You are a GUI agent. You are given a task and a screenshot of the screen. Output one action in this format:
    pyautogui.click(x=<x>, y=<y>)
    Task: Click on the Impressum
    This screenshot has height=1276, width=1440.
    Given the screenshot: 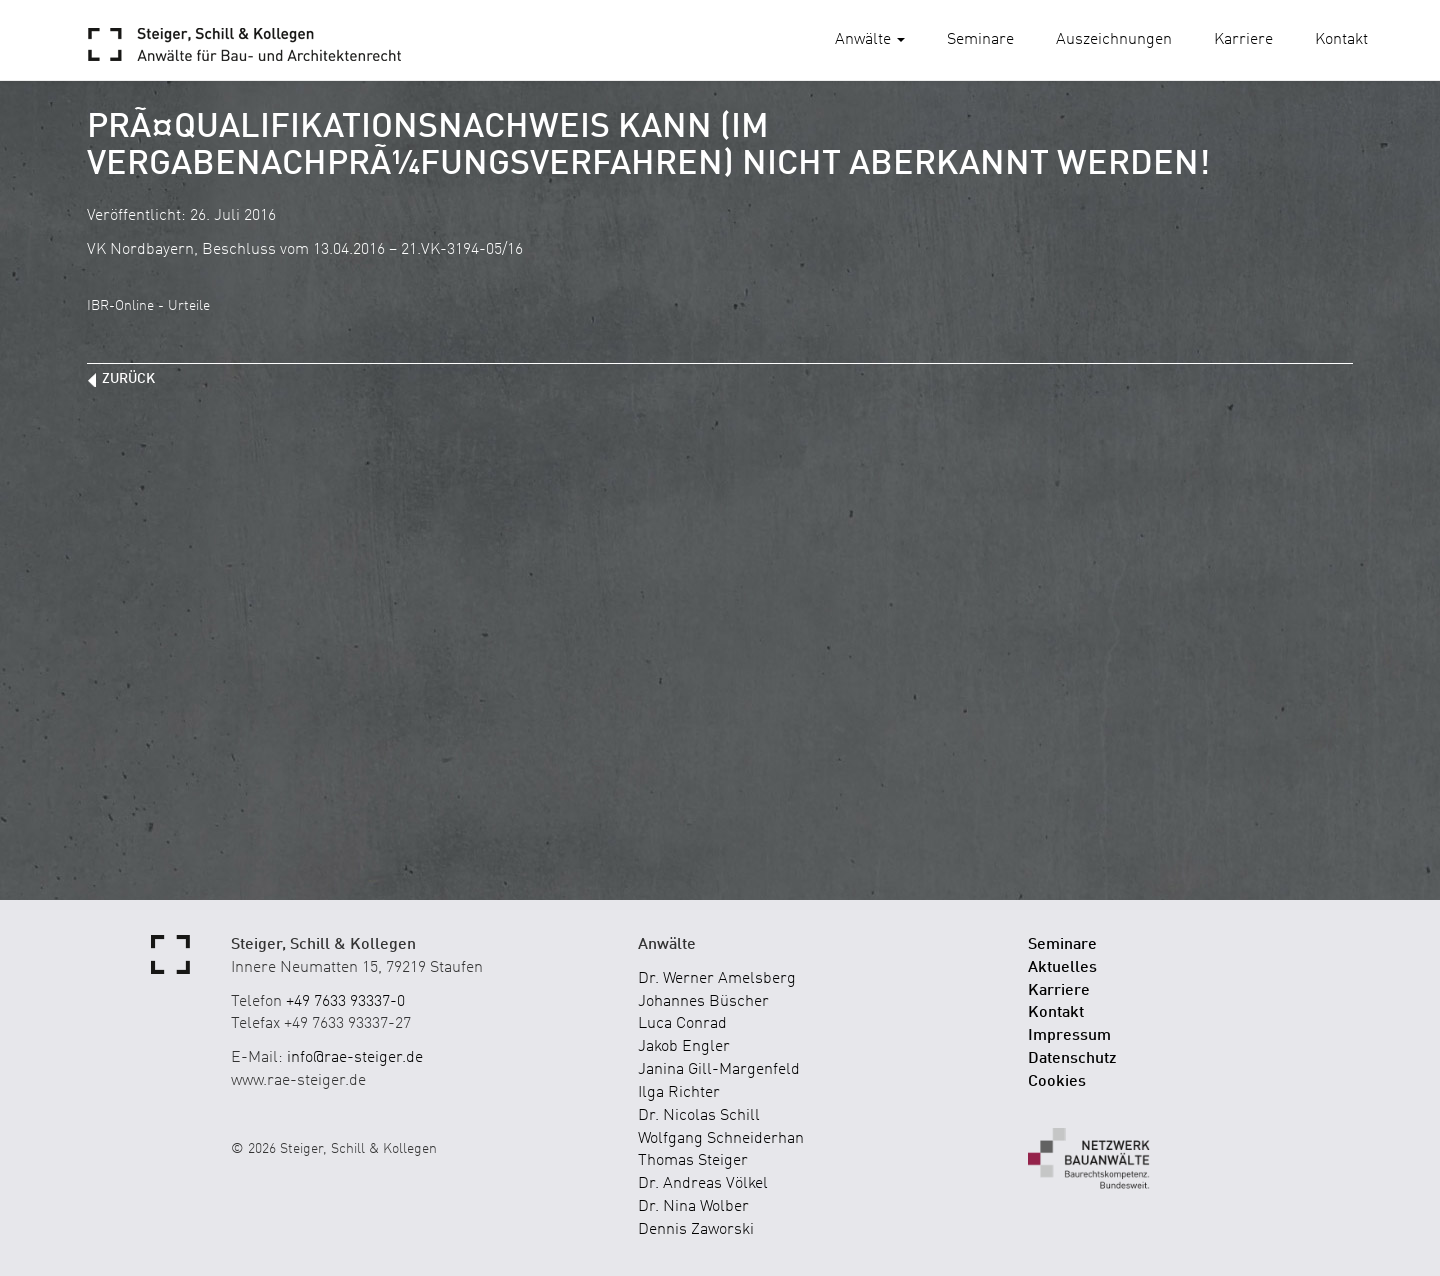 What is the action you would take?
    pyautogui.click(x=1069, y=1036)
    